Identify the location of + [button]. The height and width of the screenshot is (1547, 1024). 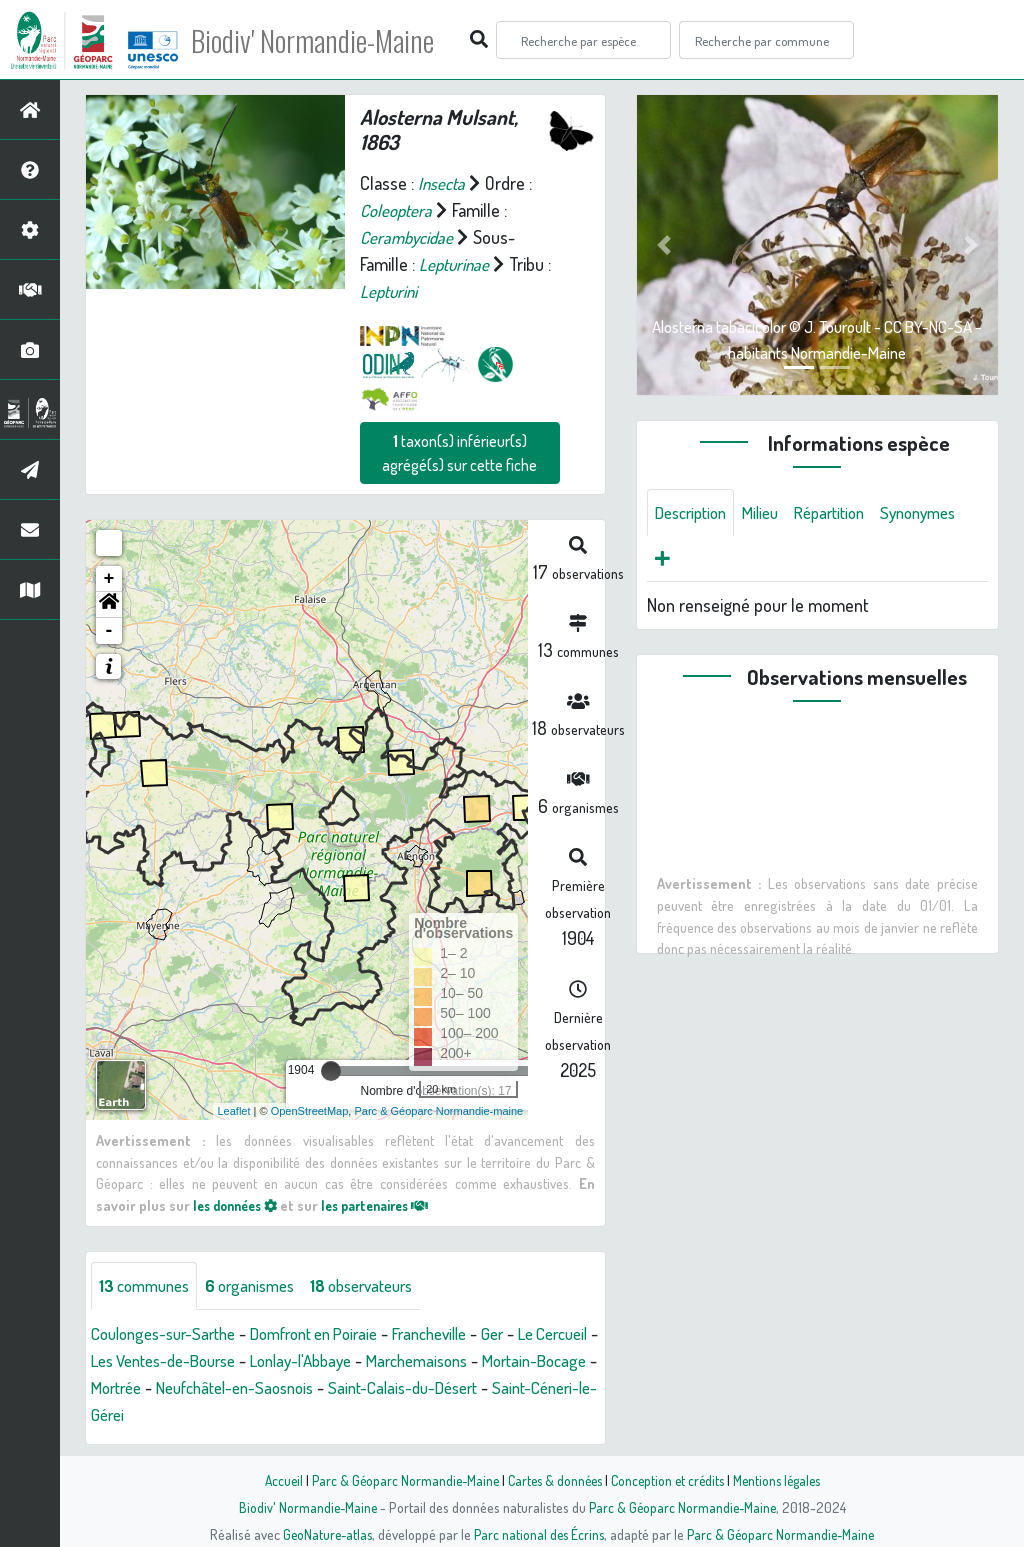
(109, 579).